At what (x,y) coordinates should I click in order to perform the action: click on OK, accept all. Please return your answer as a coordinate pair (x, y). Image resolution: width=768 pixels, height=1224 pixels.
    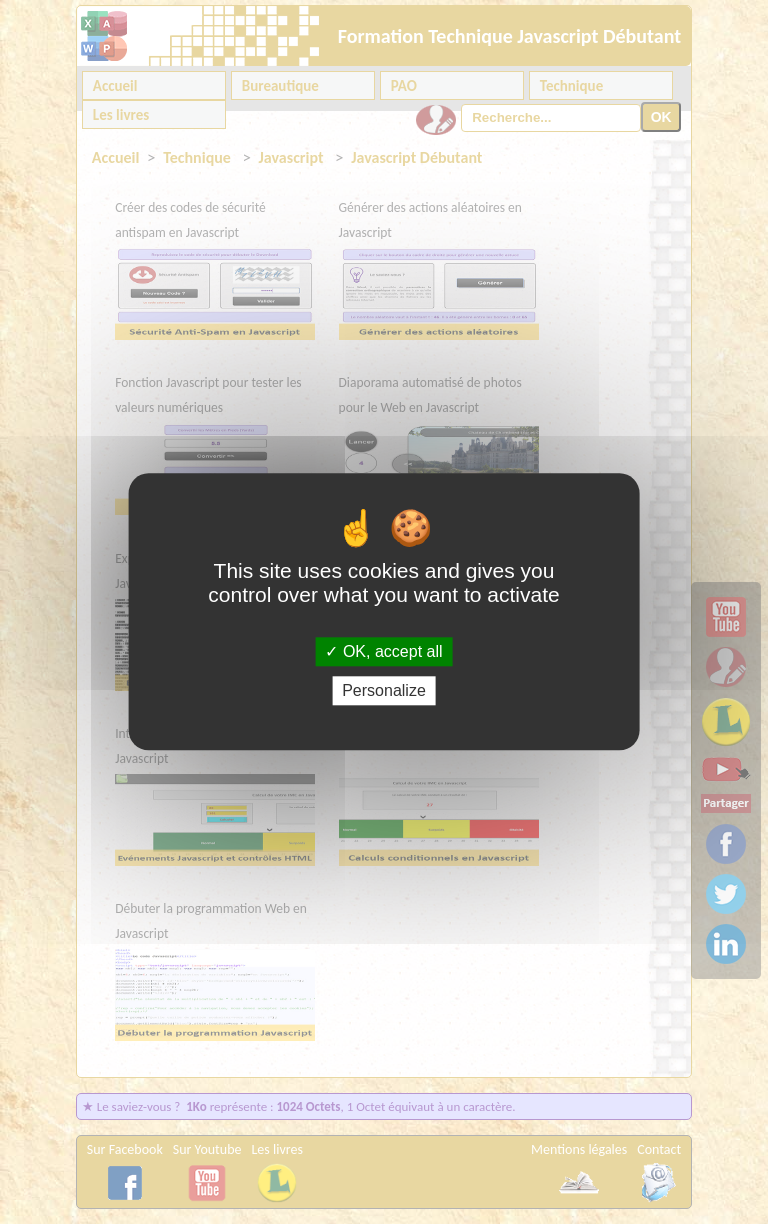
    Looking at the image, I should click on (383, 651).